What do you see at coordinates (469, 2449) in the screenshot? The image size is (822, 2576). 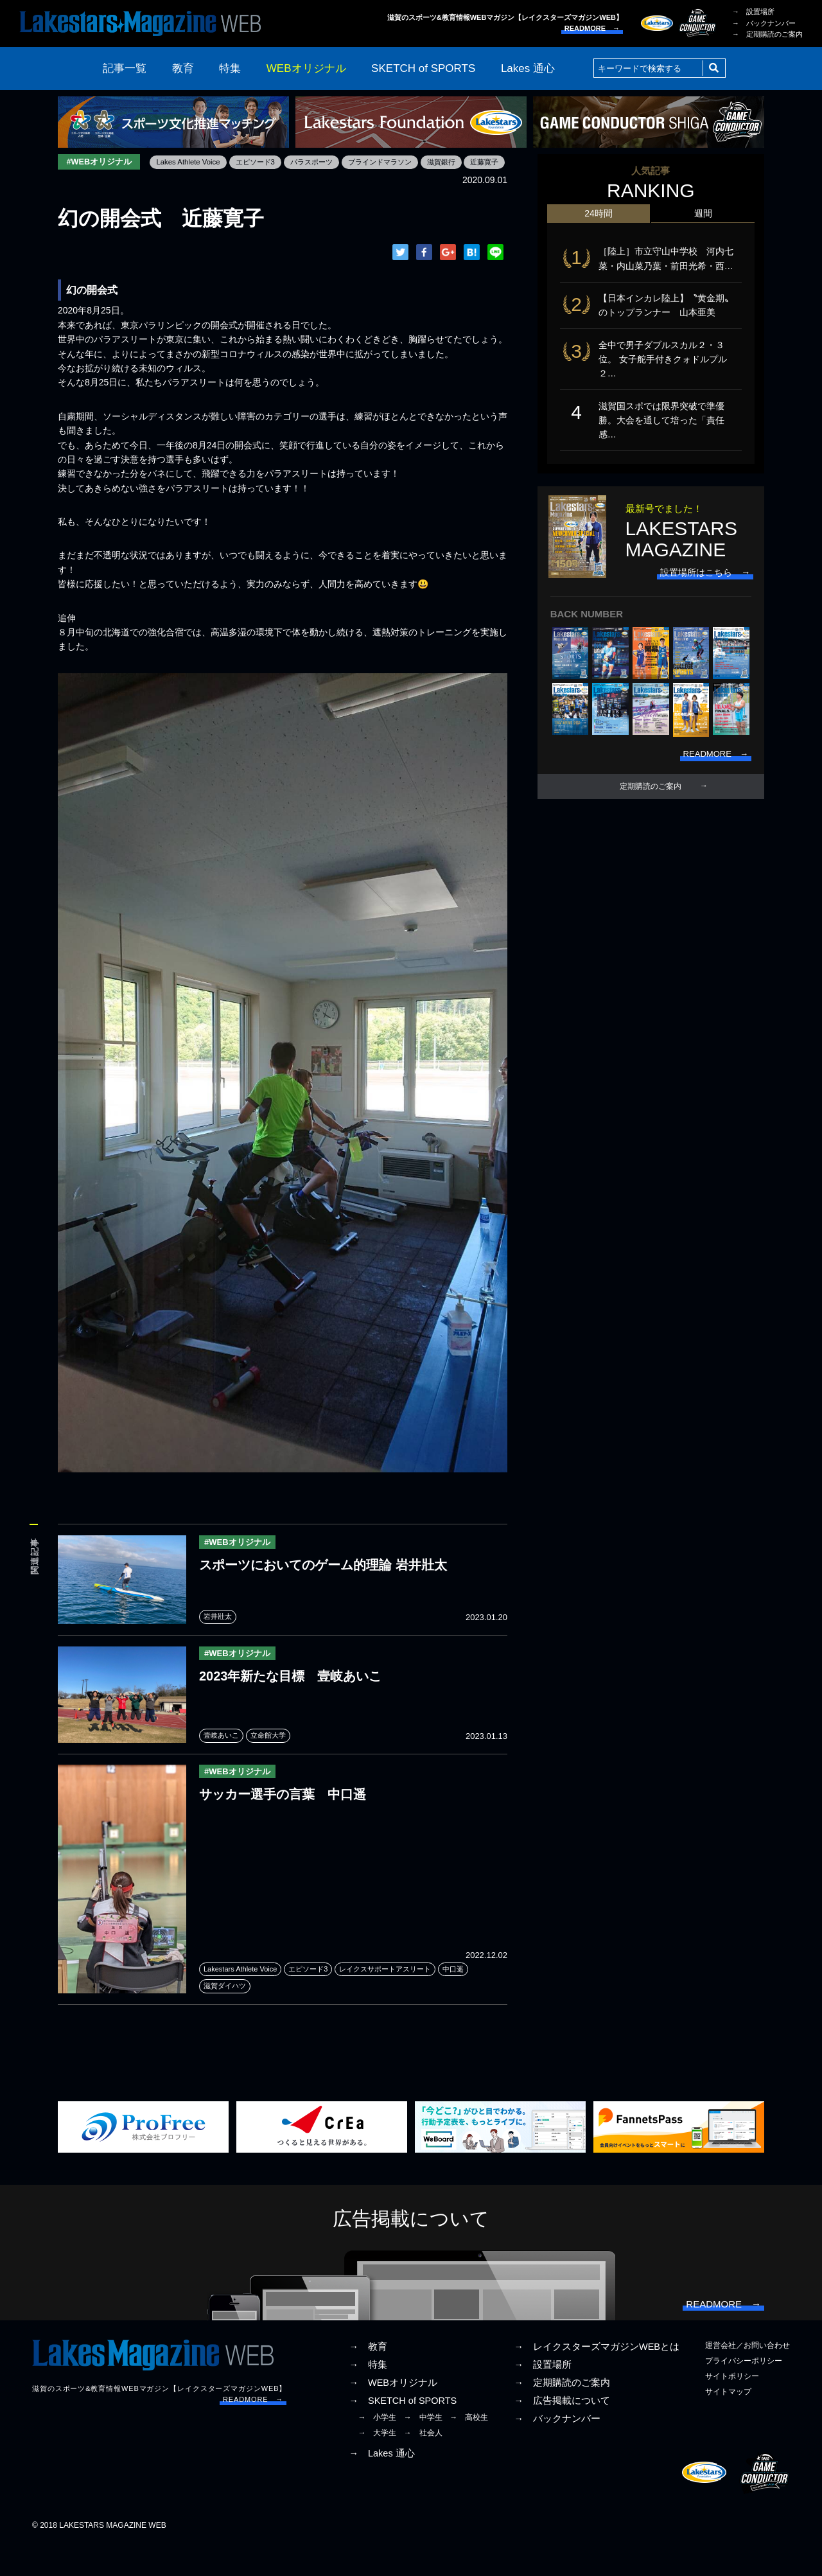 I see `→ 高校生` at bounding box center [469, 2449].